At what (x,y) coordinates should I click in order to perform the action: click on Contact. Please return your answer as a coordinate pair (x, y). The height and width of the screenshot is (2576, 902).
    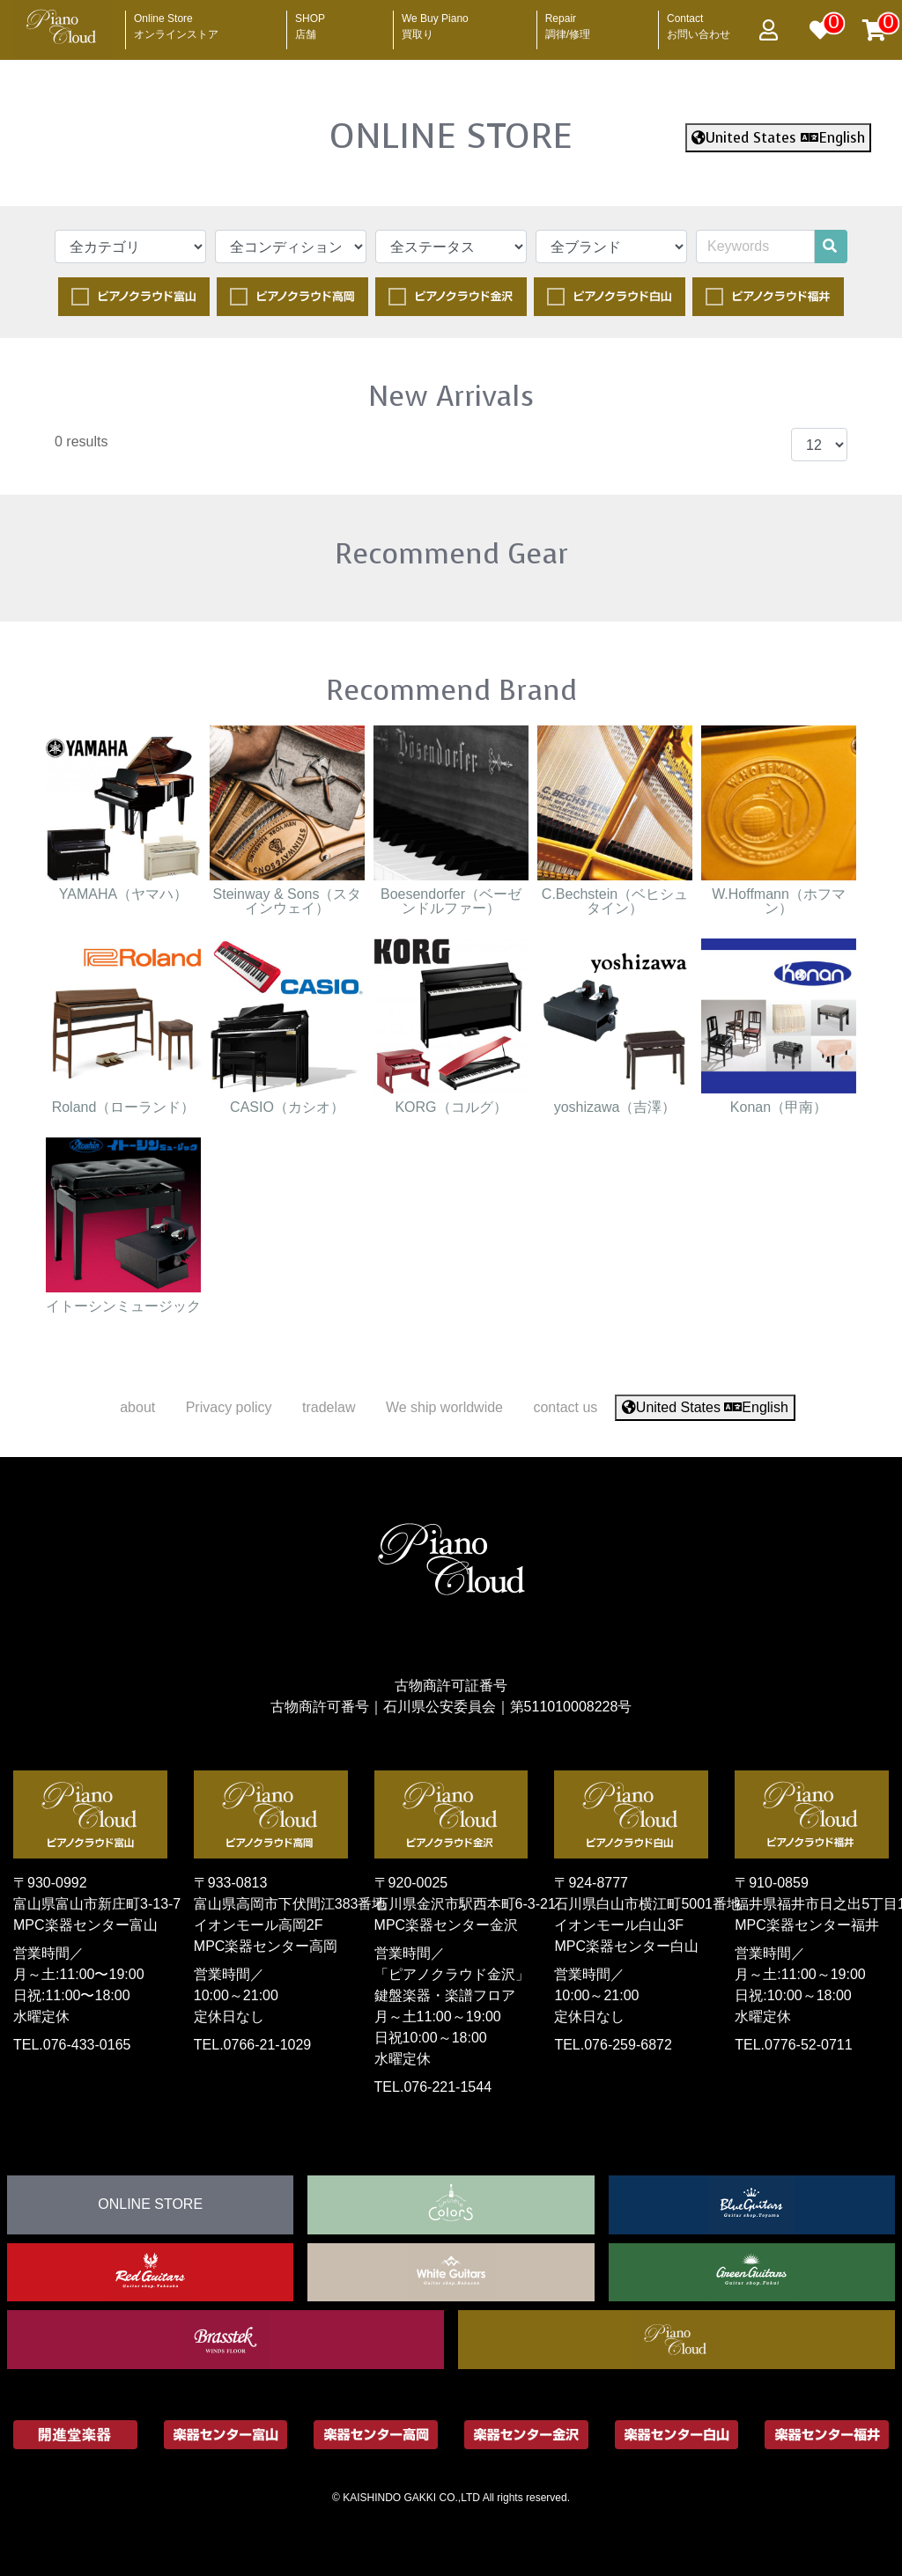
    Looking at the image, I should click on (698, 21).